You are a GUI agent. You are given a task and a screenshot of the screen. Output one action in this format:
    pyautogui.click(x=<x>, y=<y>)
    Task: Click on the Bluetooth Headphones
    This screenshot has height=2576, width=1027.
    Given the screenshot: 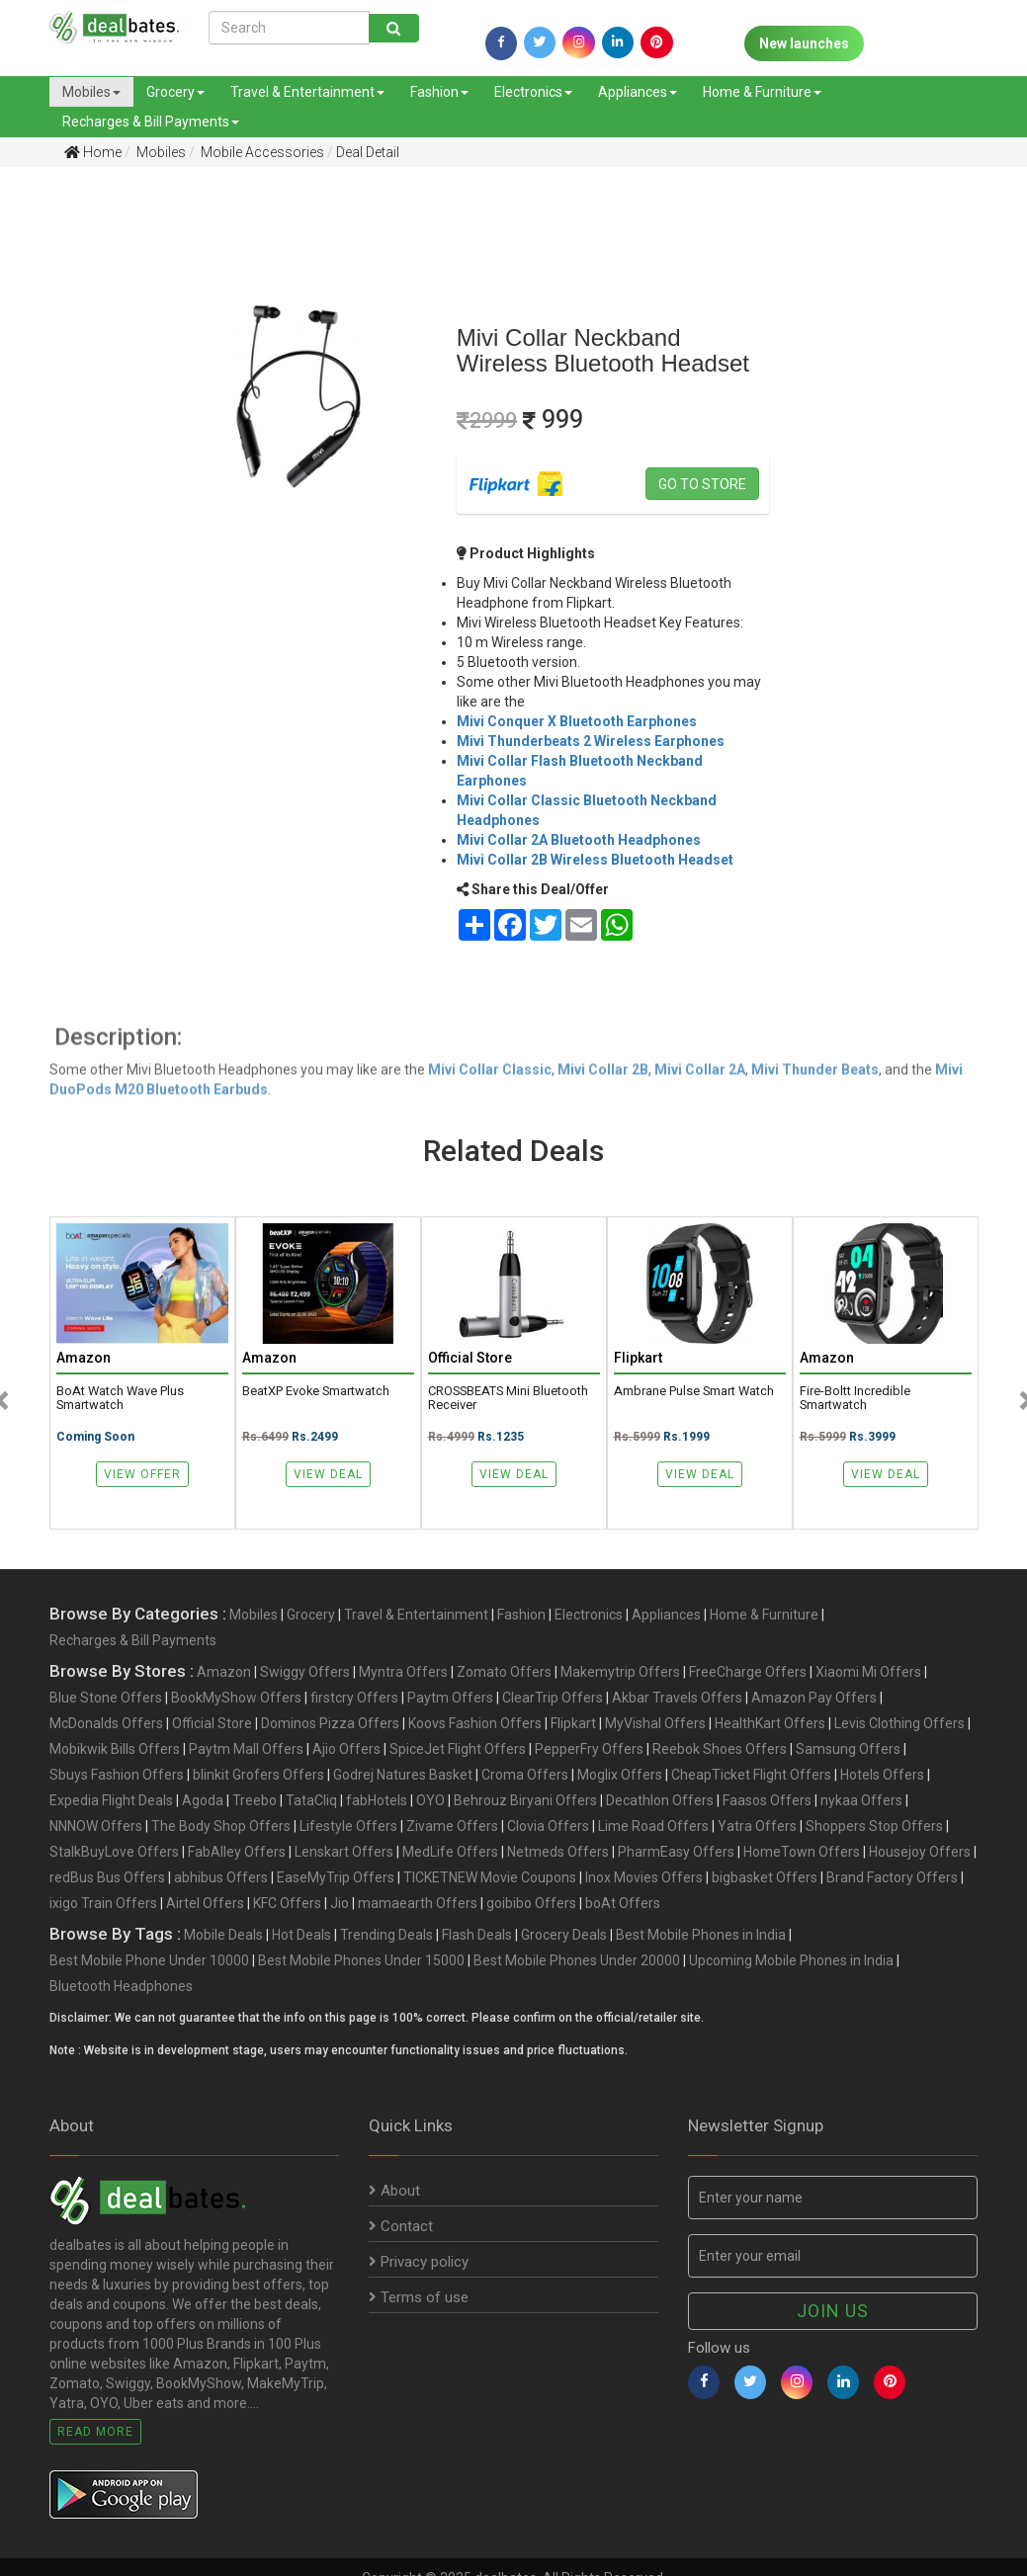 What is the action you would take?
    pyautogui.click(x=121, y=1986)
    